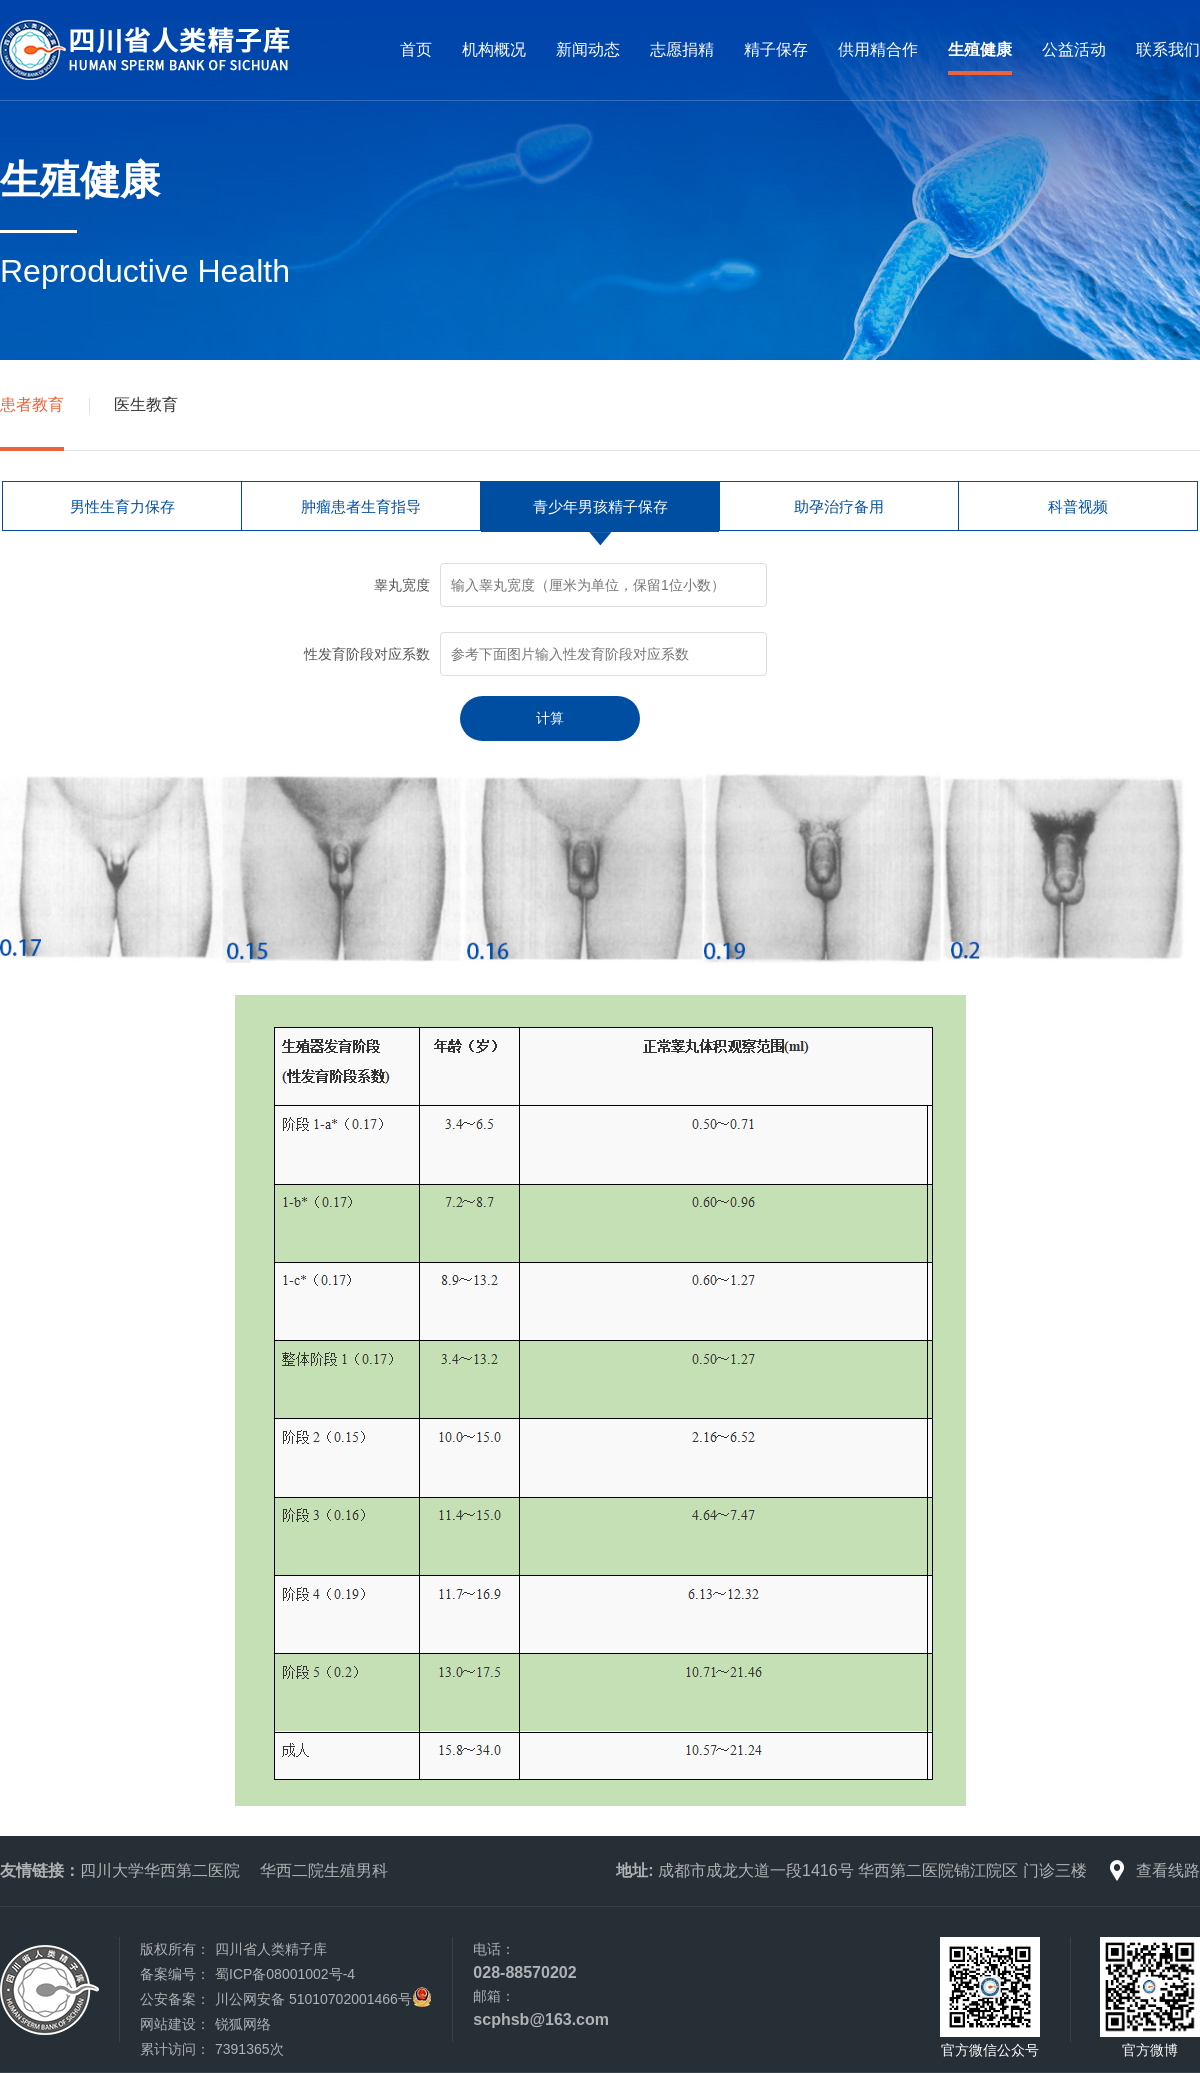 Image resolution: width=1200 pixels, height=2073 pixels. What do you see at coordinates (600, 506) in the screenshot?
I see `青少年男孩精子保存` at bounding box center [600, 506].